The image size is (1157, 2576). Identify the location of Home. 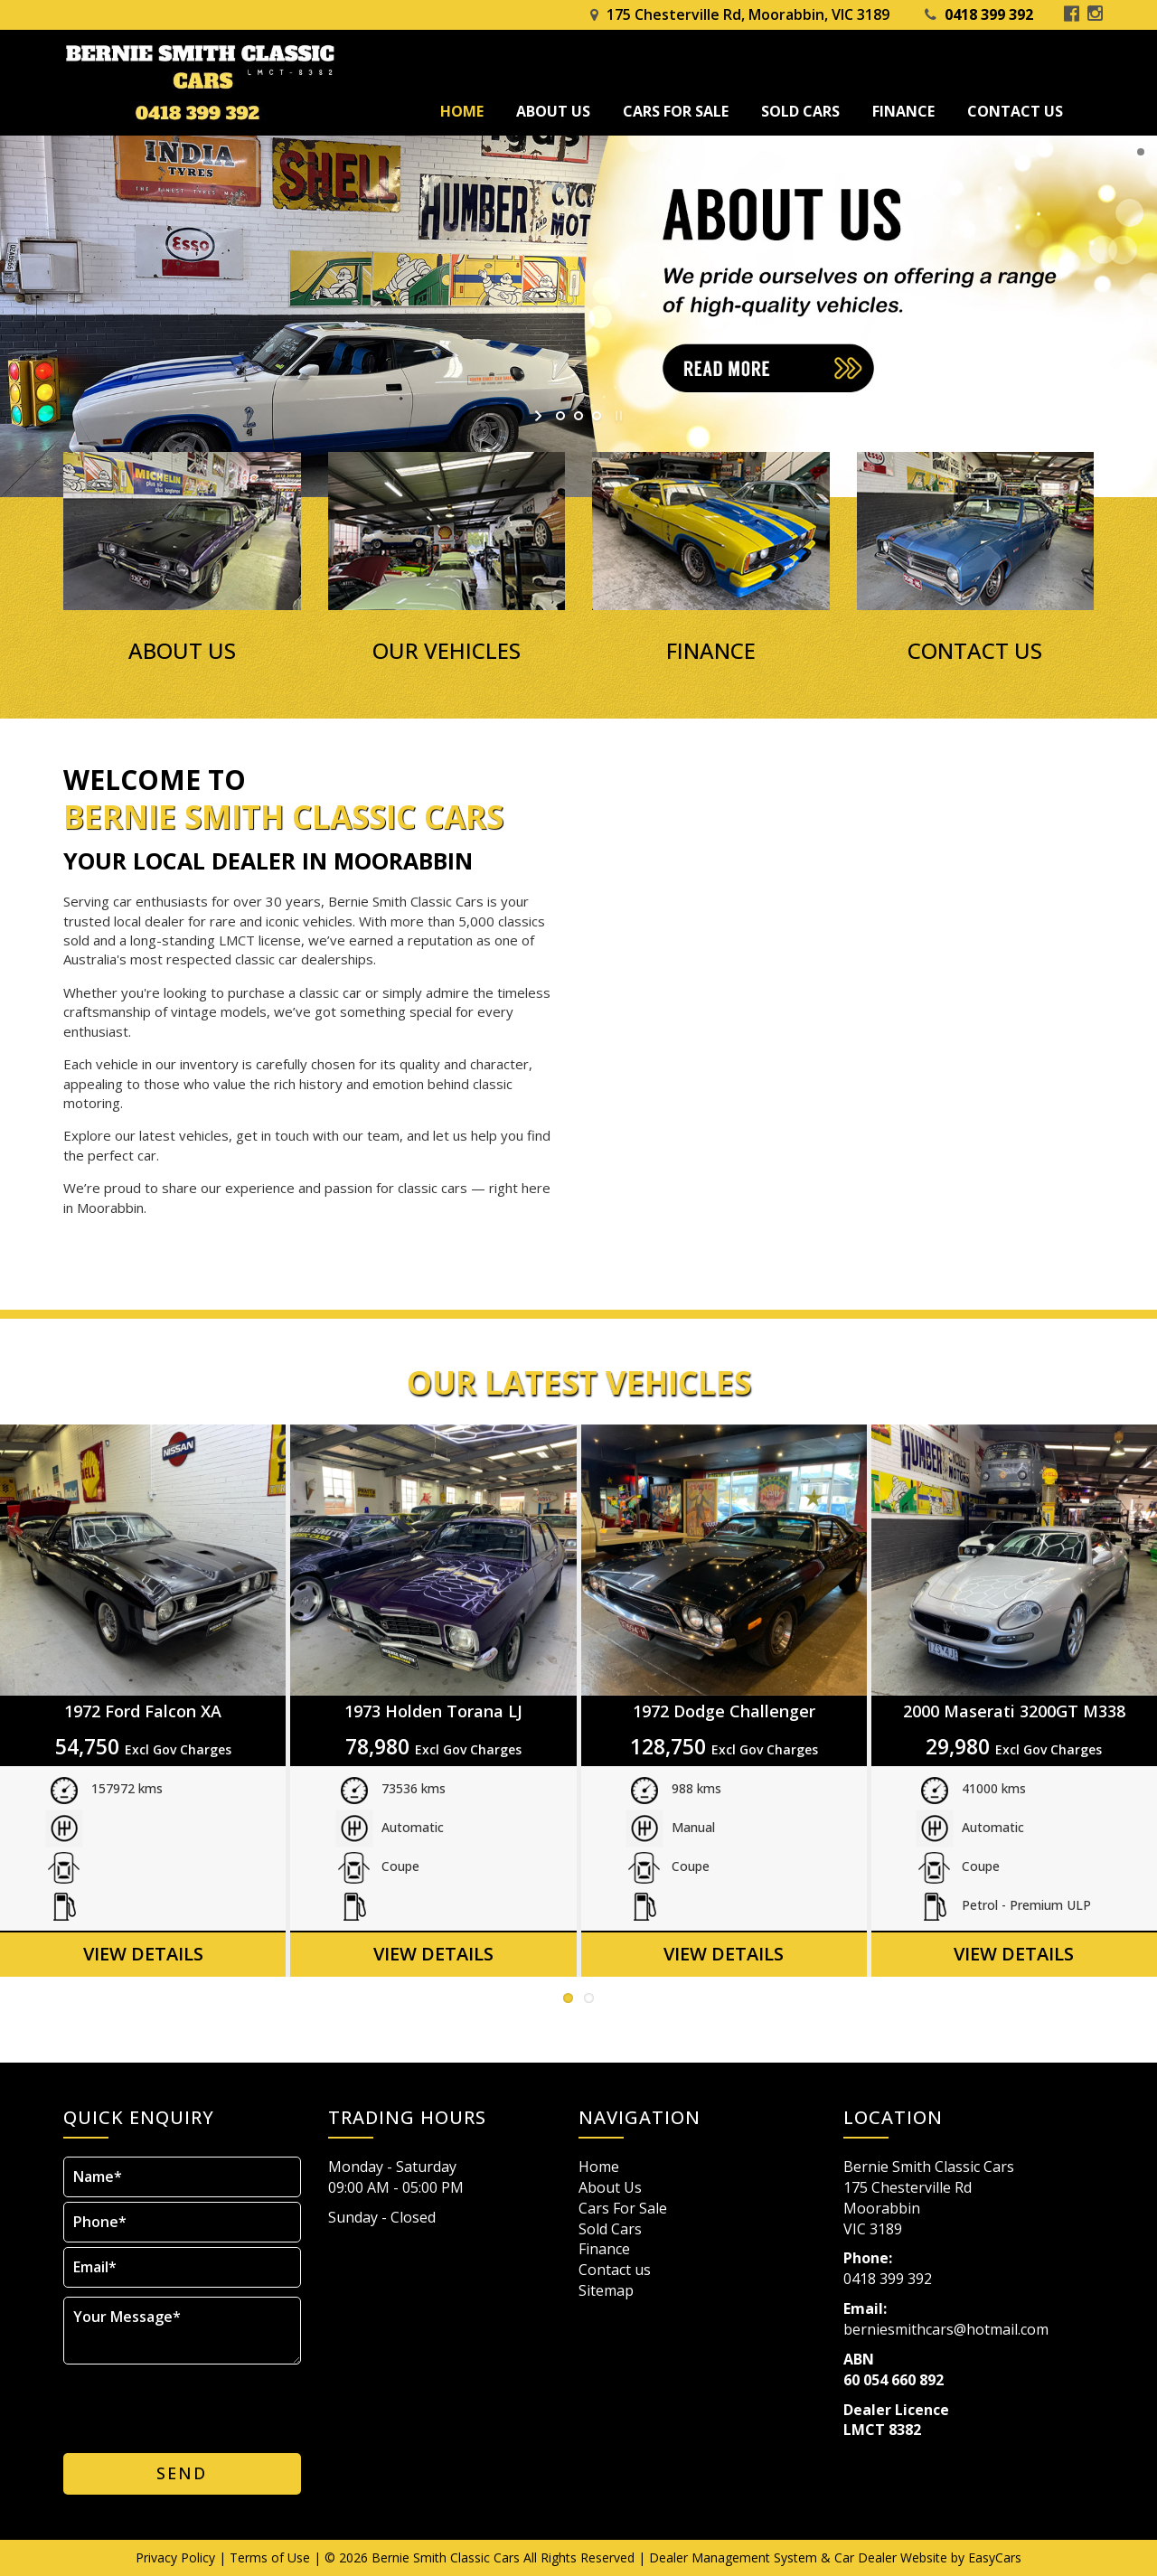
(462, 110).